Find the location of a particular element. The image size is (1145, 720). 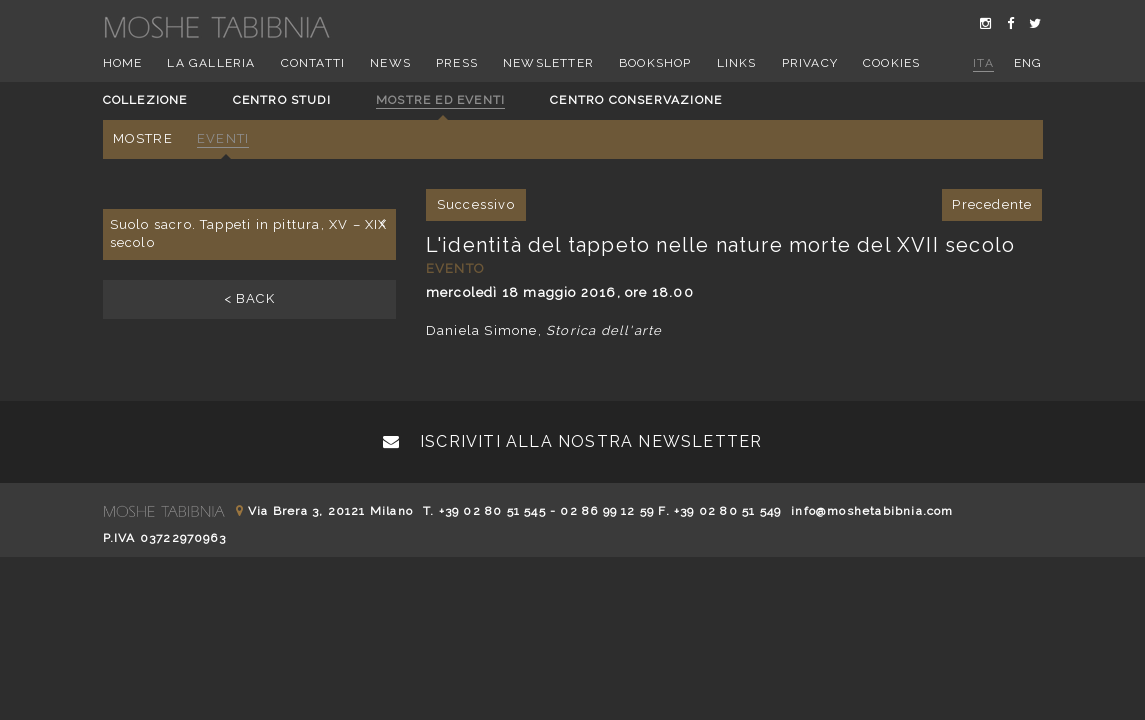

Cookies is located at coordinates (891, 63).